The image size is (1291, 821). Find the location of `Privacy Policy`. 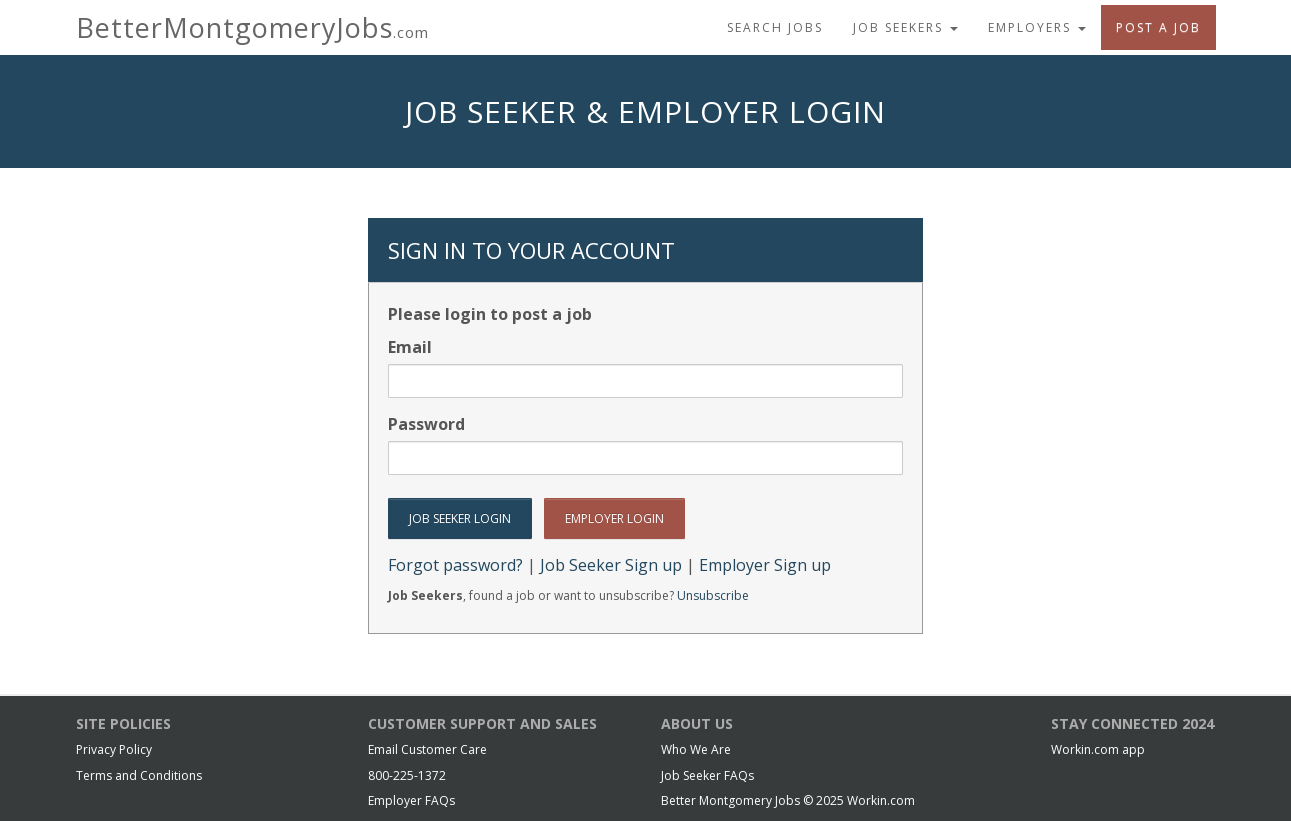

Privacy Policy is located at coordinates (114, 749).